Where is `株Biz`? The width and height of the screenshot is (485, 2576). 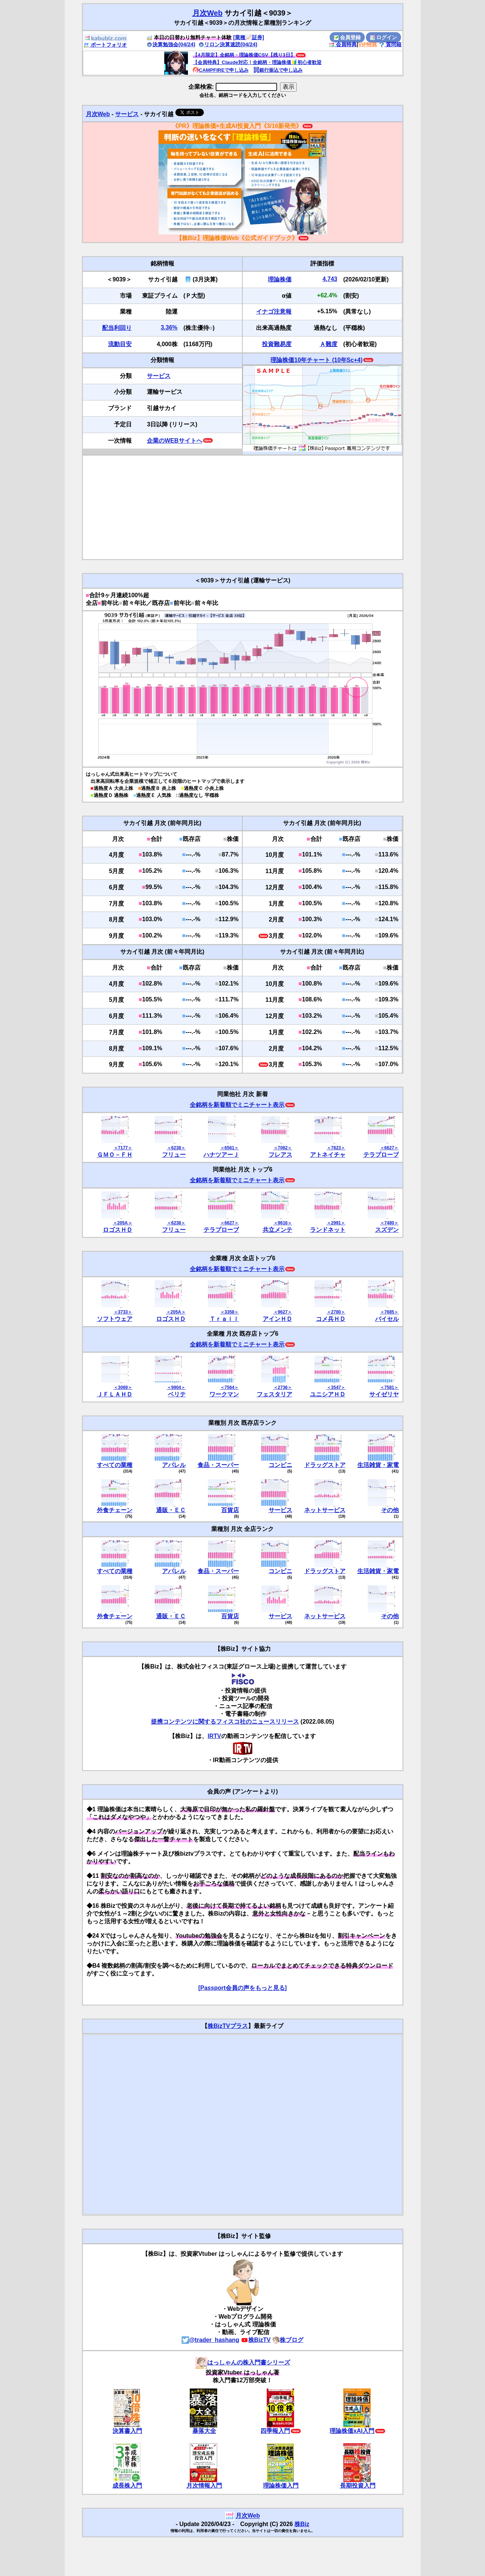
株Biz is located at coordinates (301, 2524).